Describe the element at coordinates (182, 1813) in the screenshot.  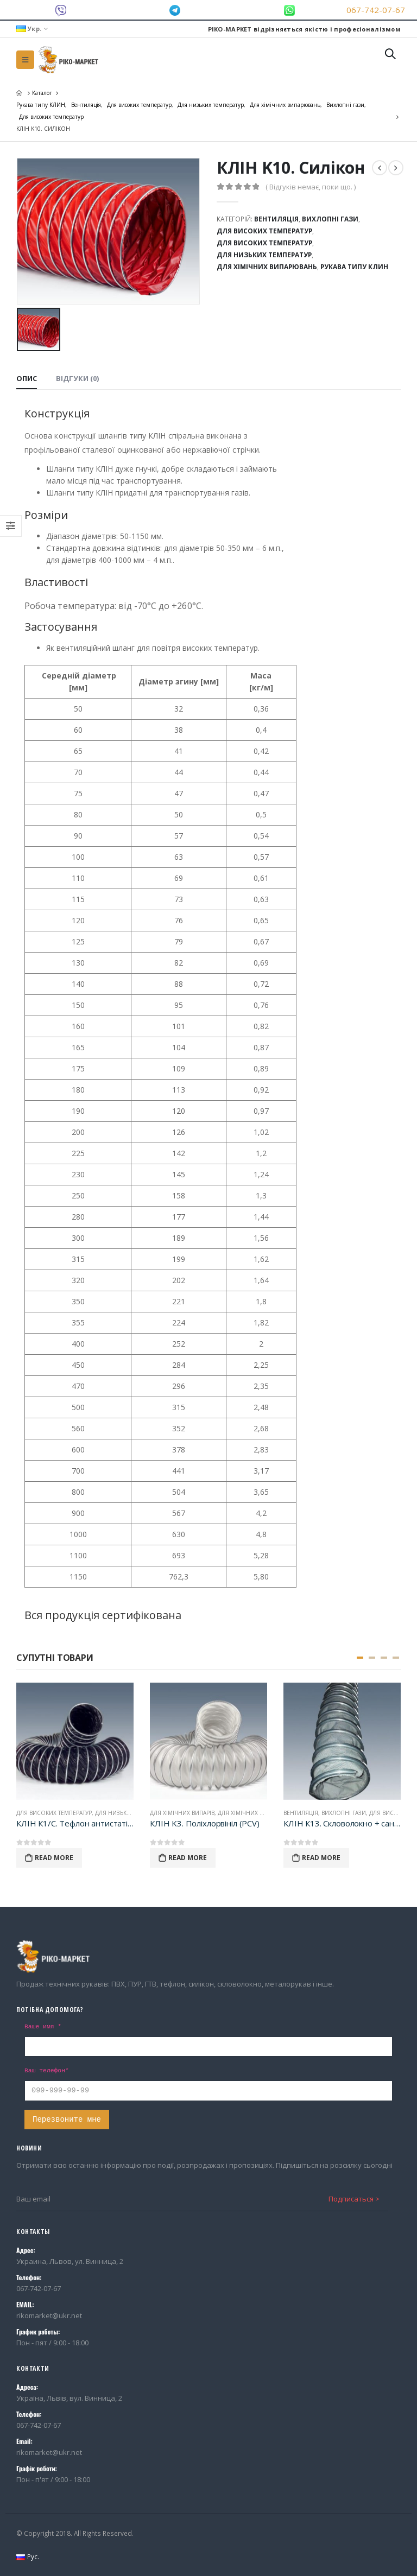
I see `Для хімічних випарів` at that location.